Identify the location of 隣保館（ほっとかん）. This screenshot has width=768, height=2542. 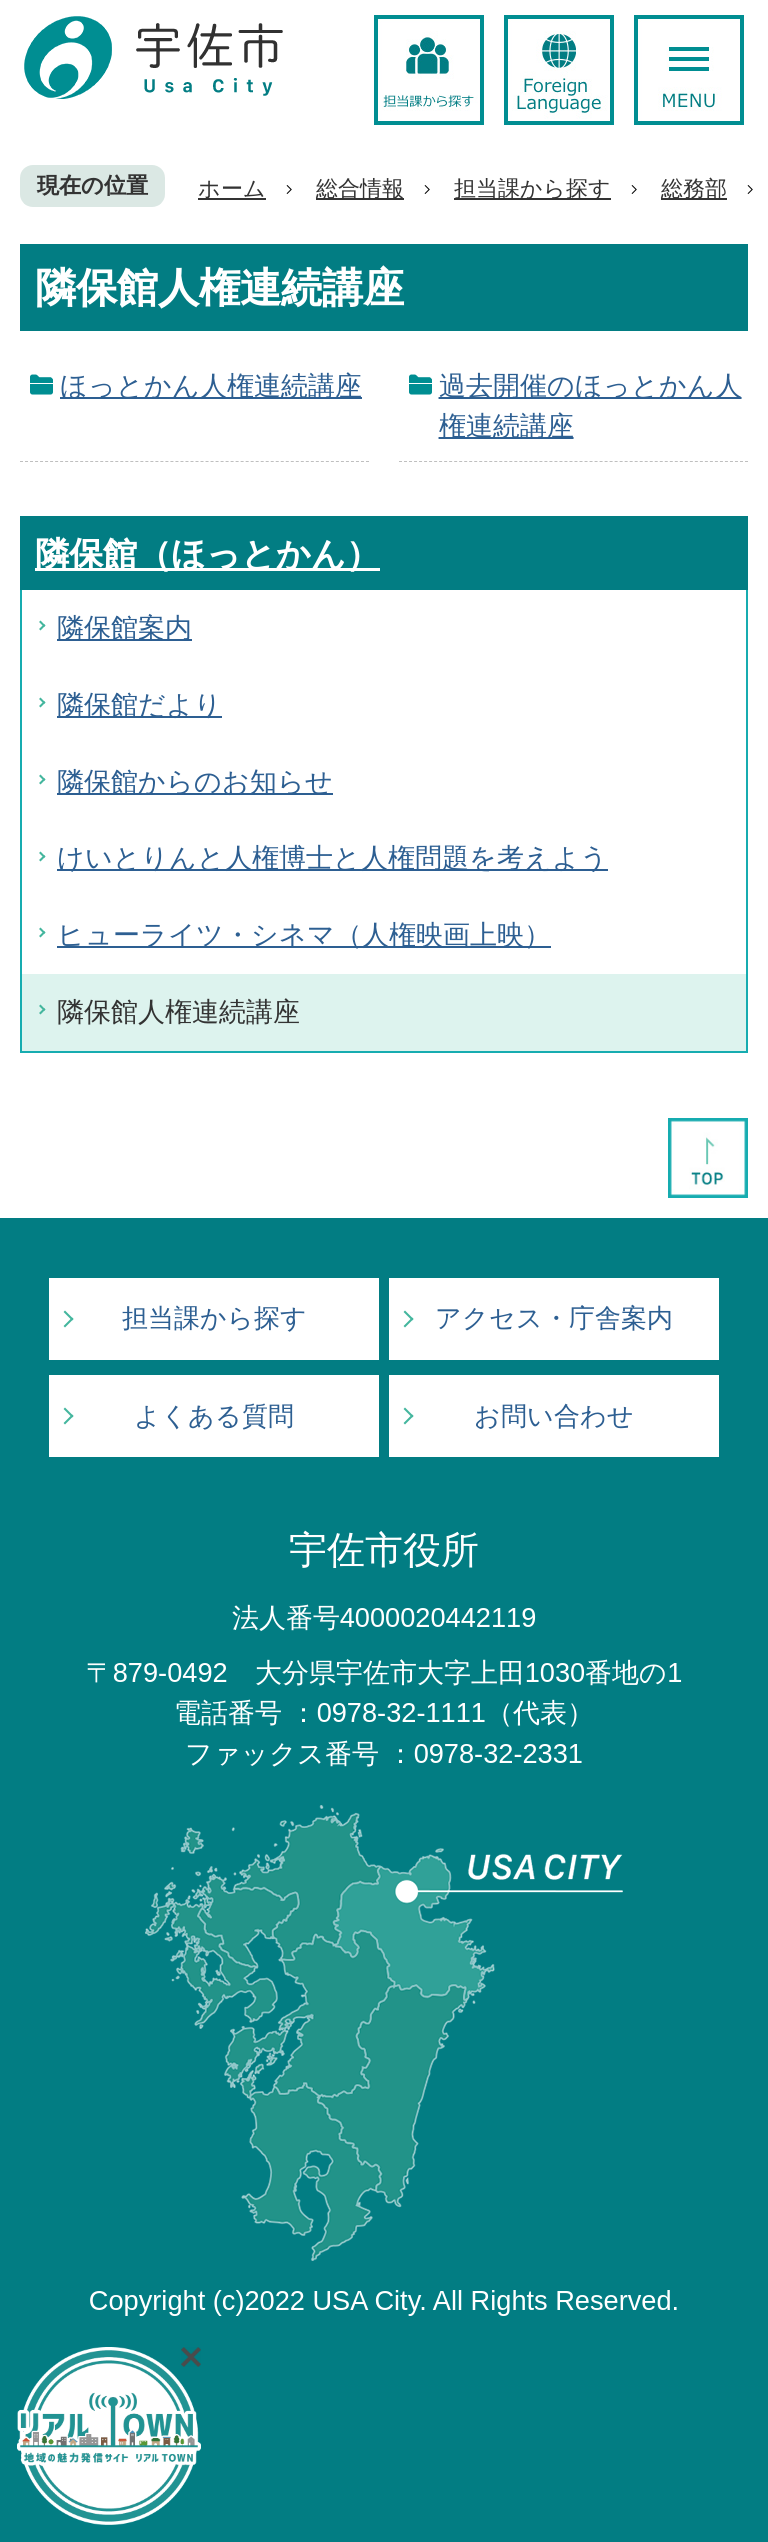
(207, 554).